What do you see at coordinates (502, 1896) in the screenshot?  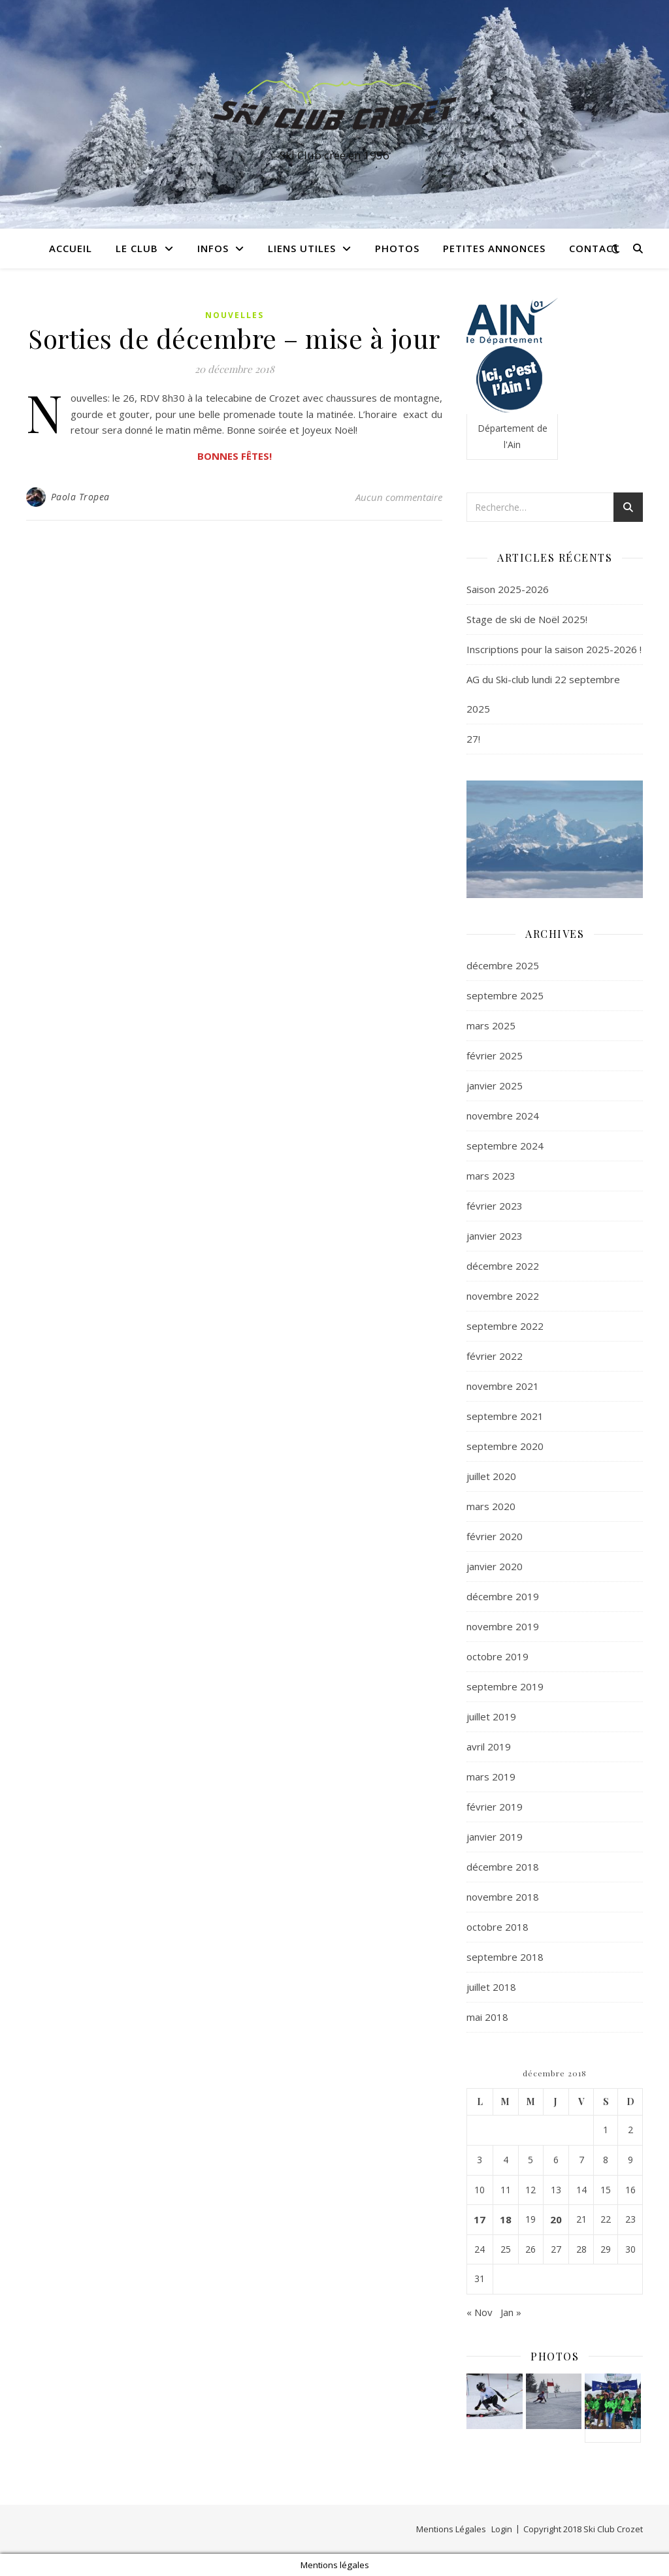 I see `novembre 2018` at bounding box center [502, 1896].